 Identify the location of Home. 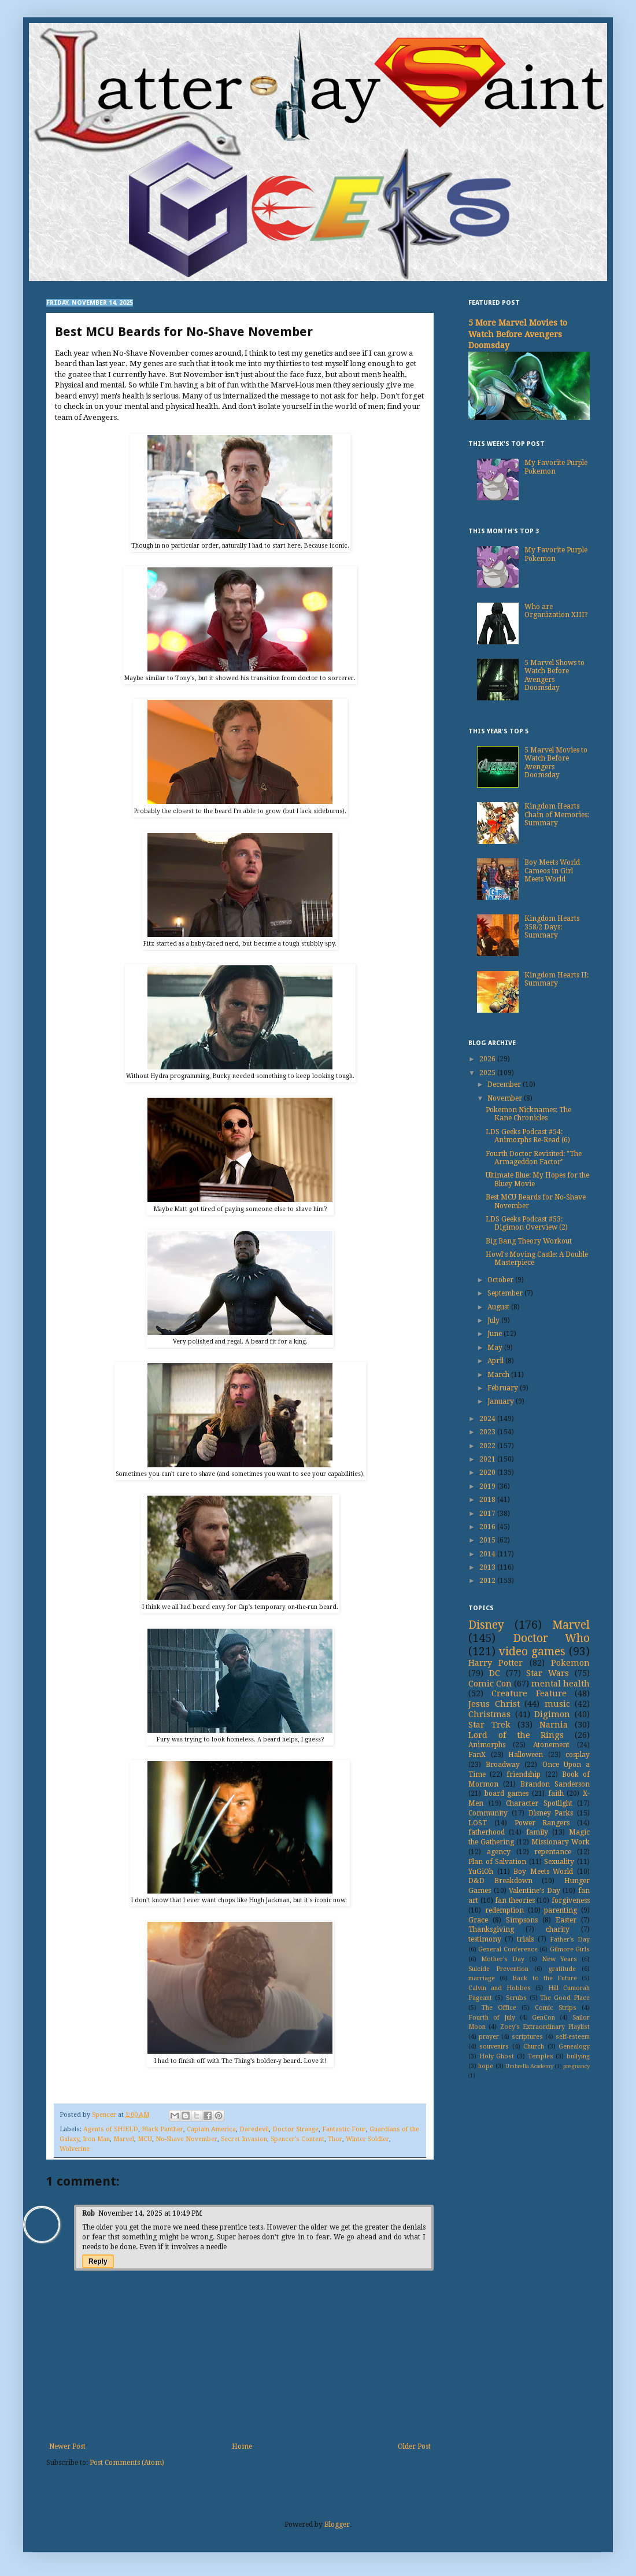
(242, 2446).